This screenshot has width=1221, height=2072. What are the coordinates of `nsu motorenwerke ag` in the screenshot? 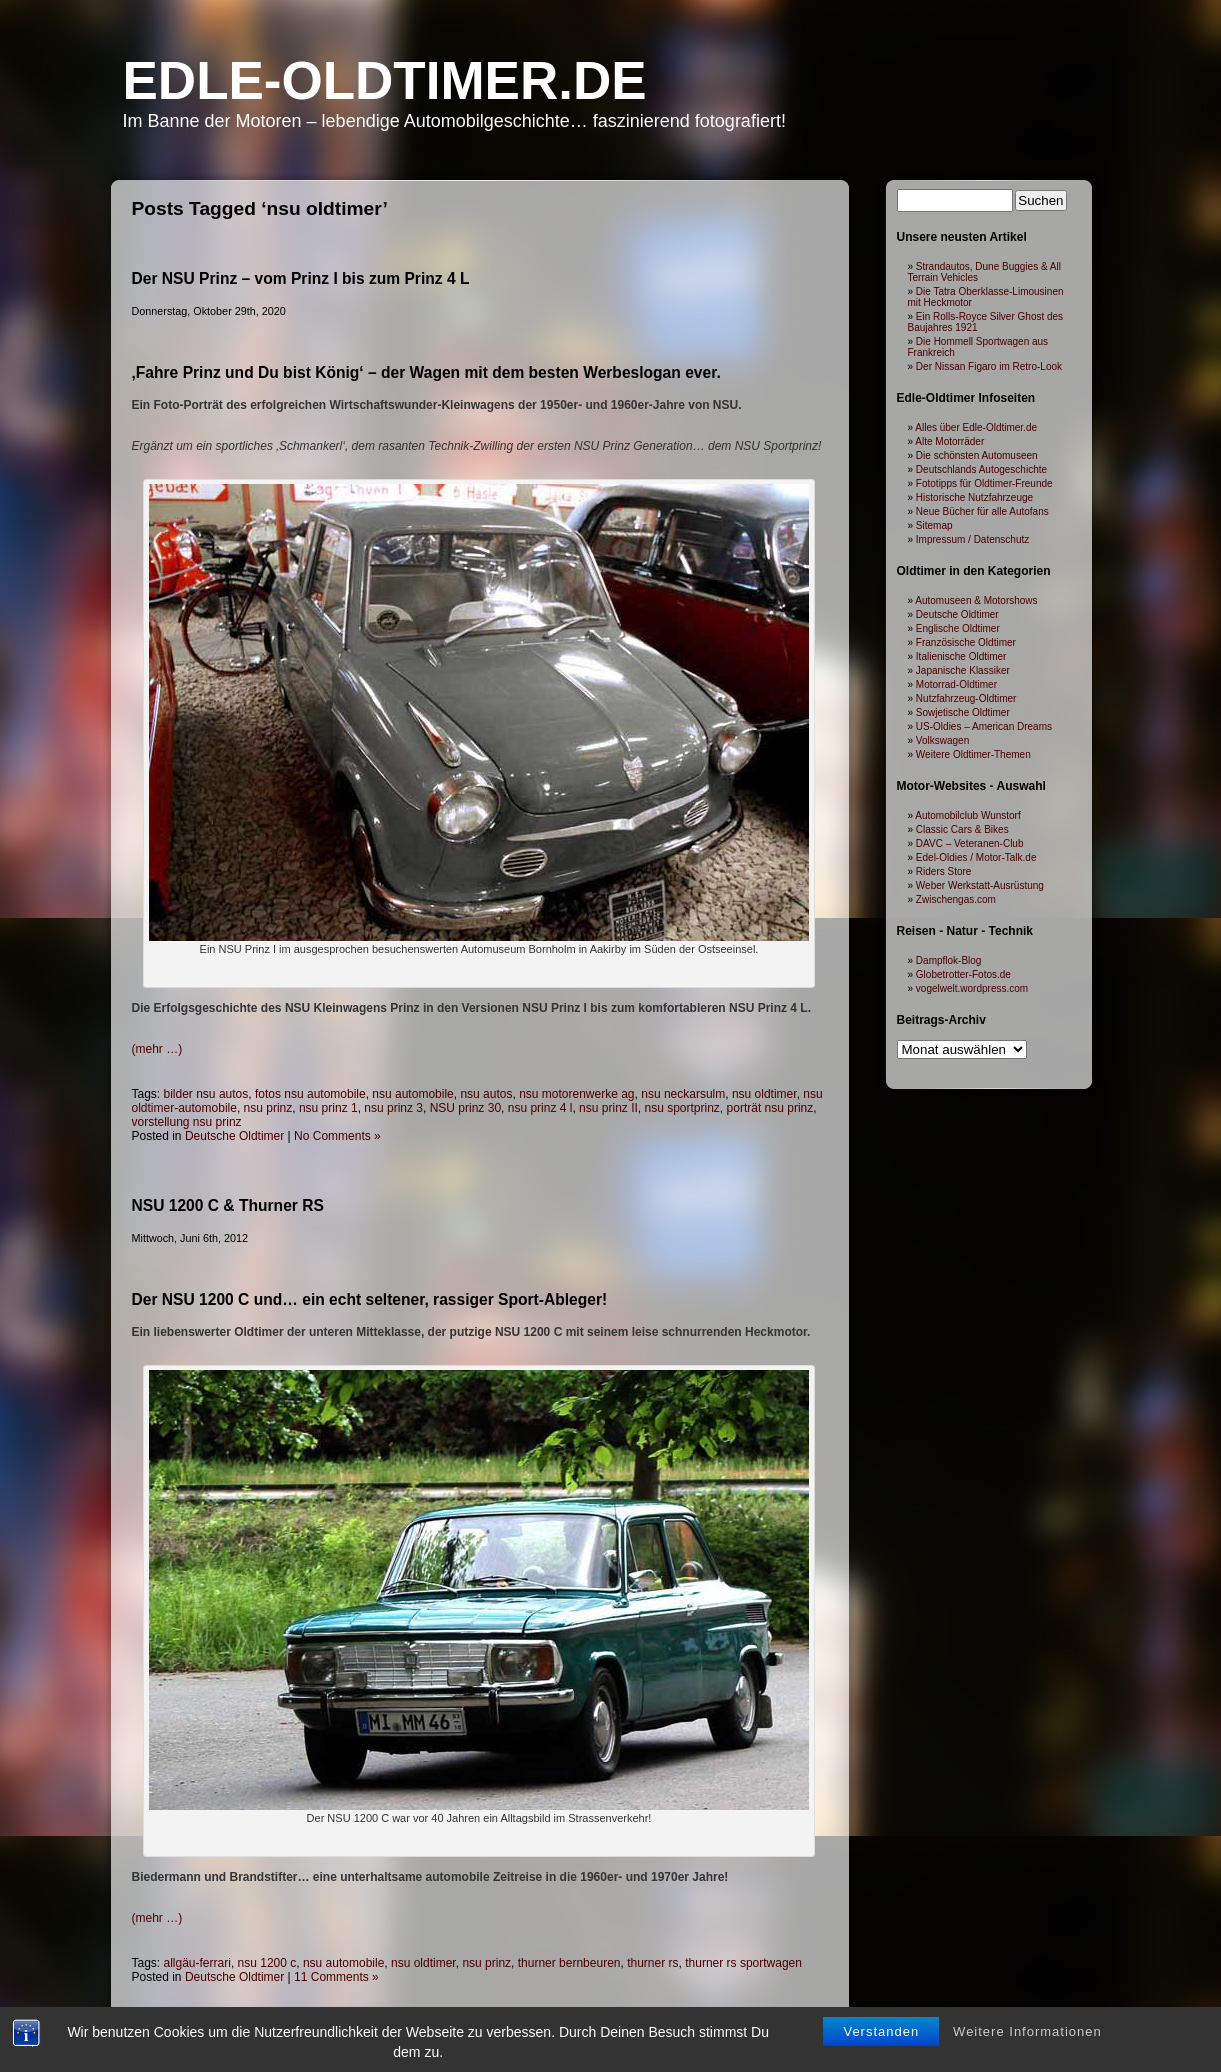 It's located at (576, 1094).